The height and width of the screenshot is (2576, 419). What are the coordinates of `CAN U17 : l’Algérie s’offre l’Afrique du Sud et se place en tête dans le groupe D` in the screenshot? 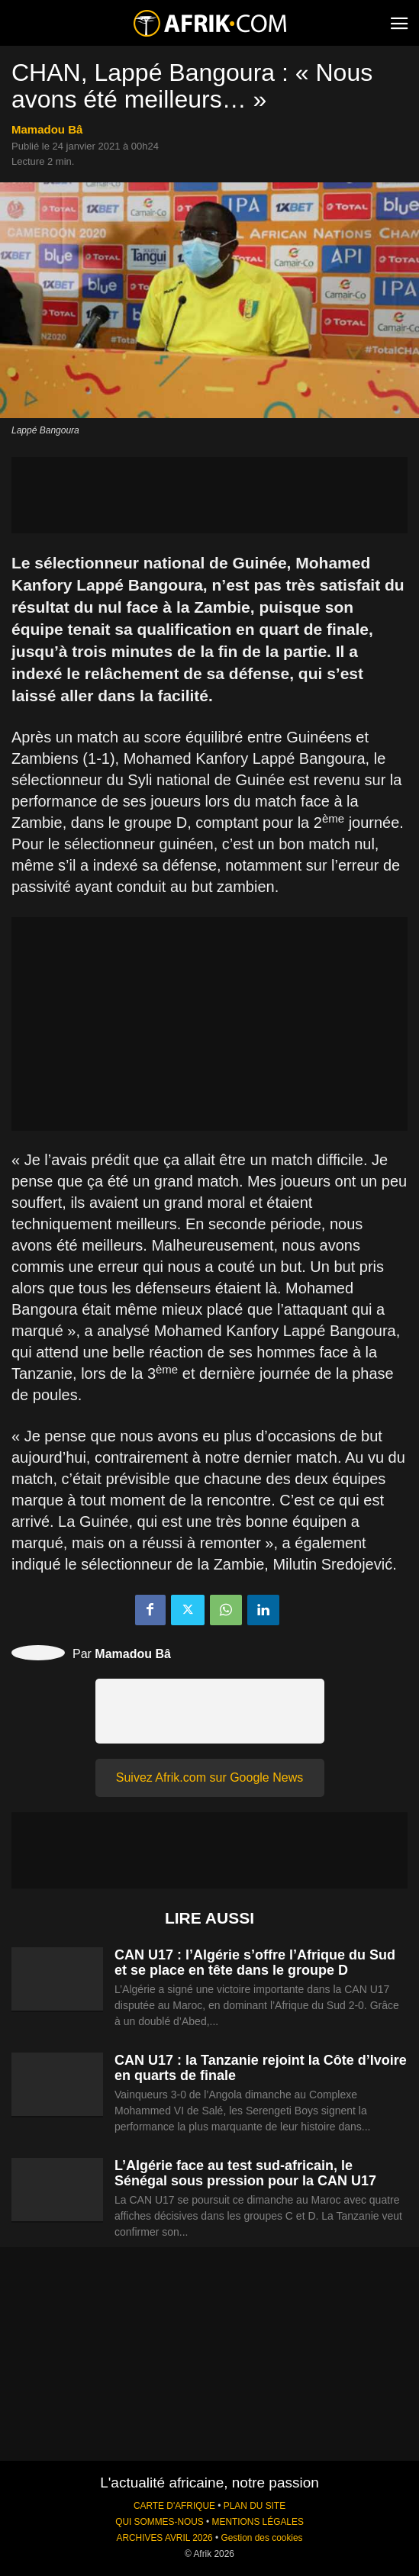 It's located at (254, 1962).